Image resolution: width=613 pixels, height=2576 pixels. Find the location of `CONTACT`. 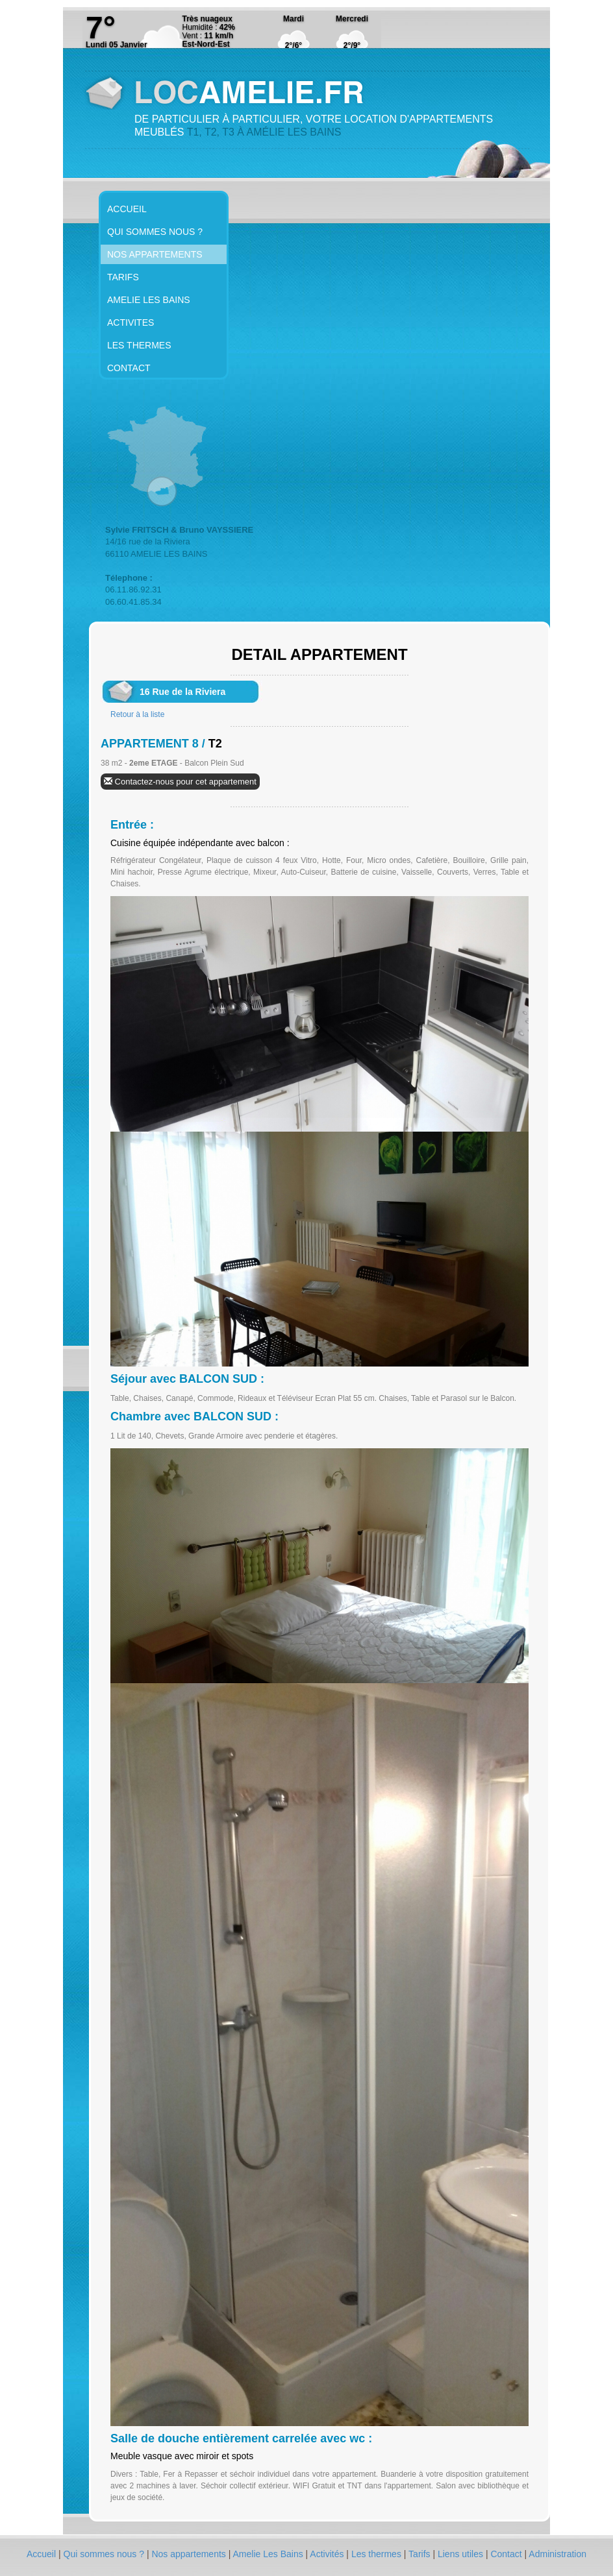

CONTACT is located at coordinates (129, 368).